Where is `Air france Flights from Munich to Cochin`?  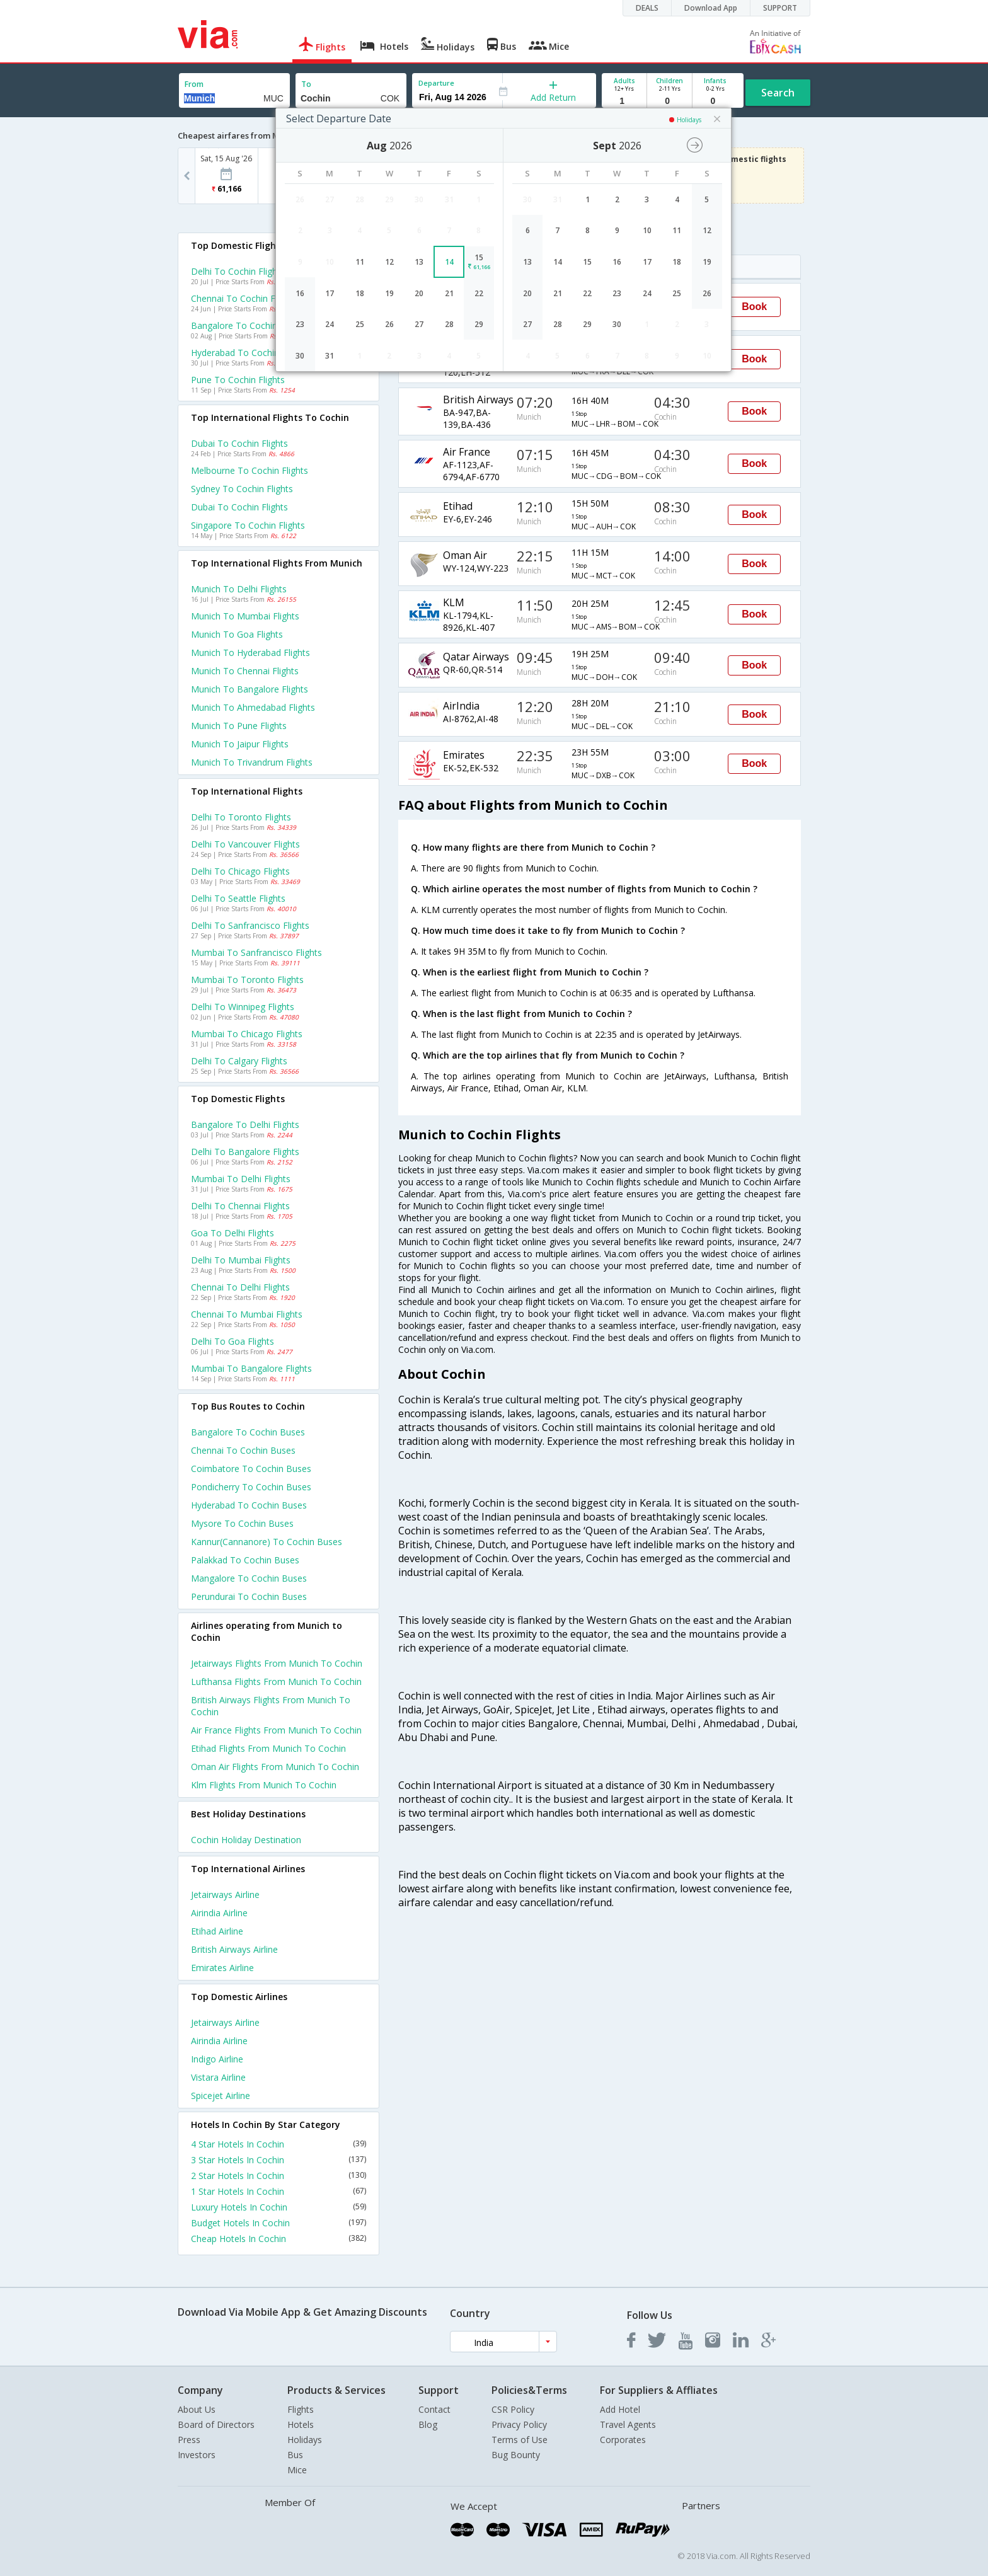
Air france Flights from Munich to Cochin is located at coordinates (276, 1730).